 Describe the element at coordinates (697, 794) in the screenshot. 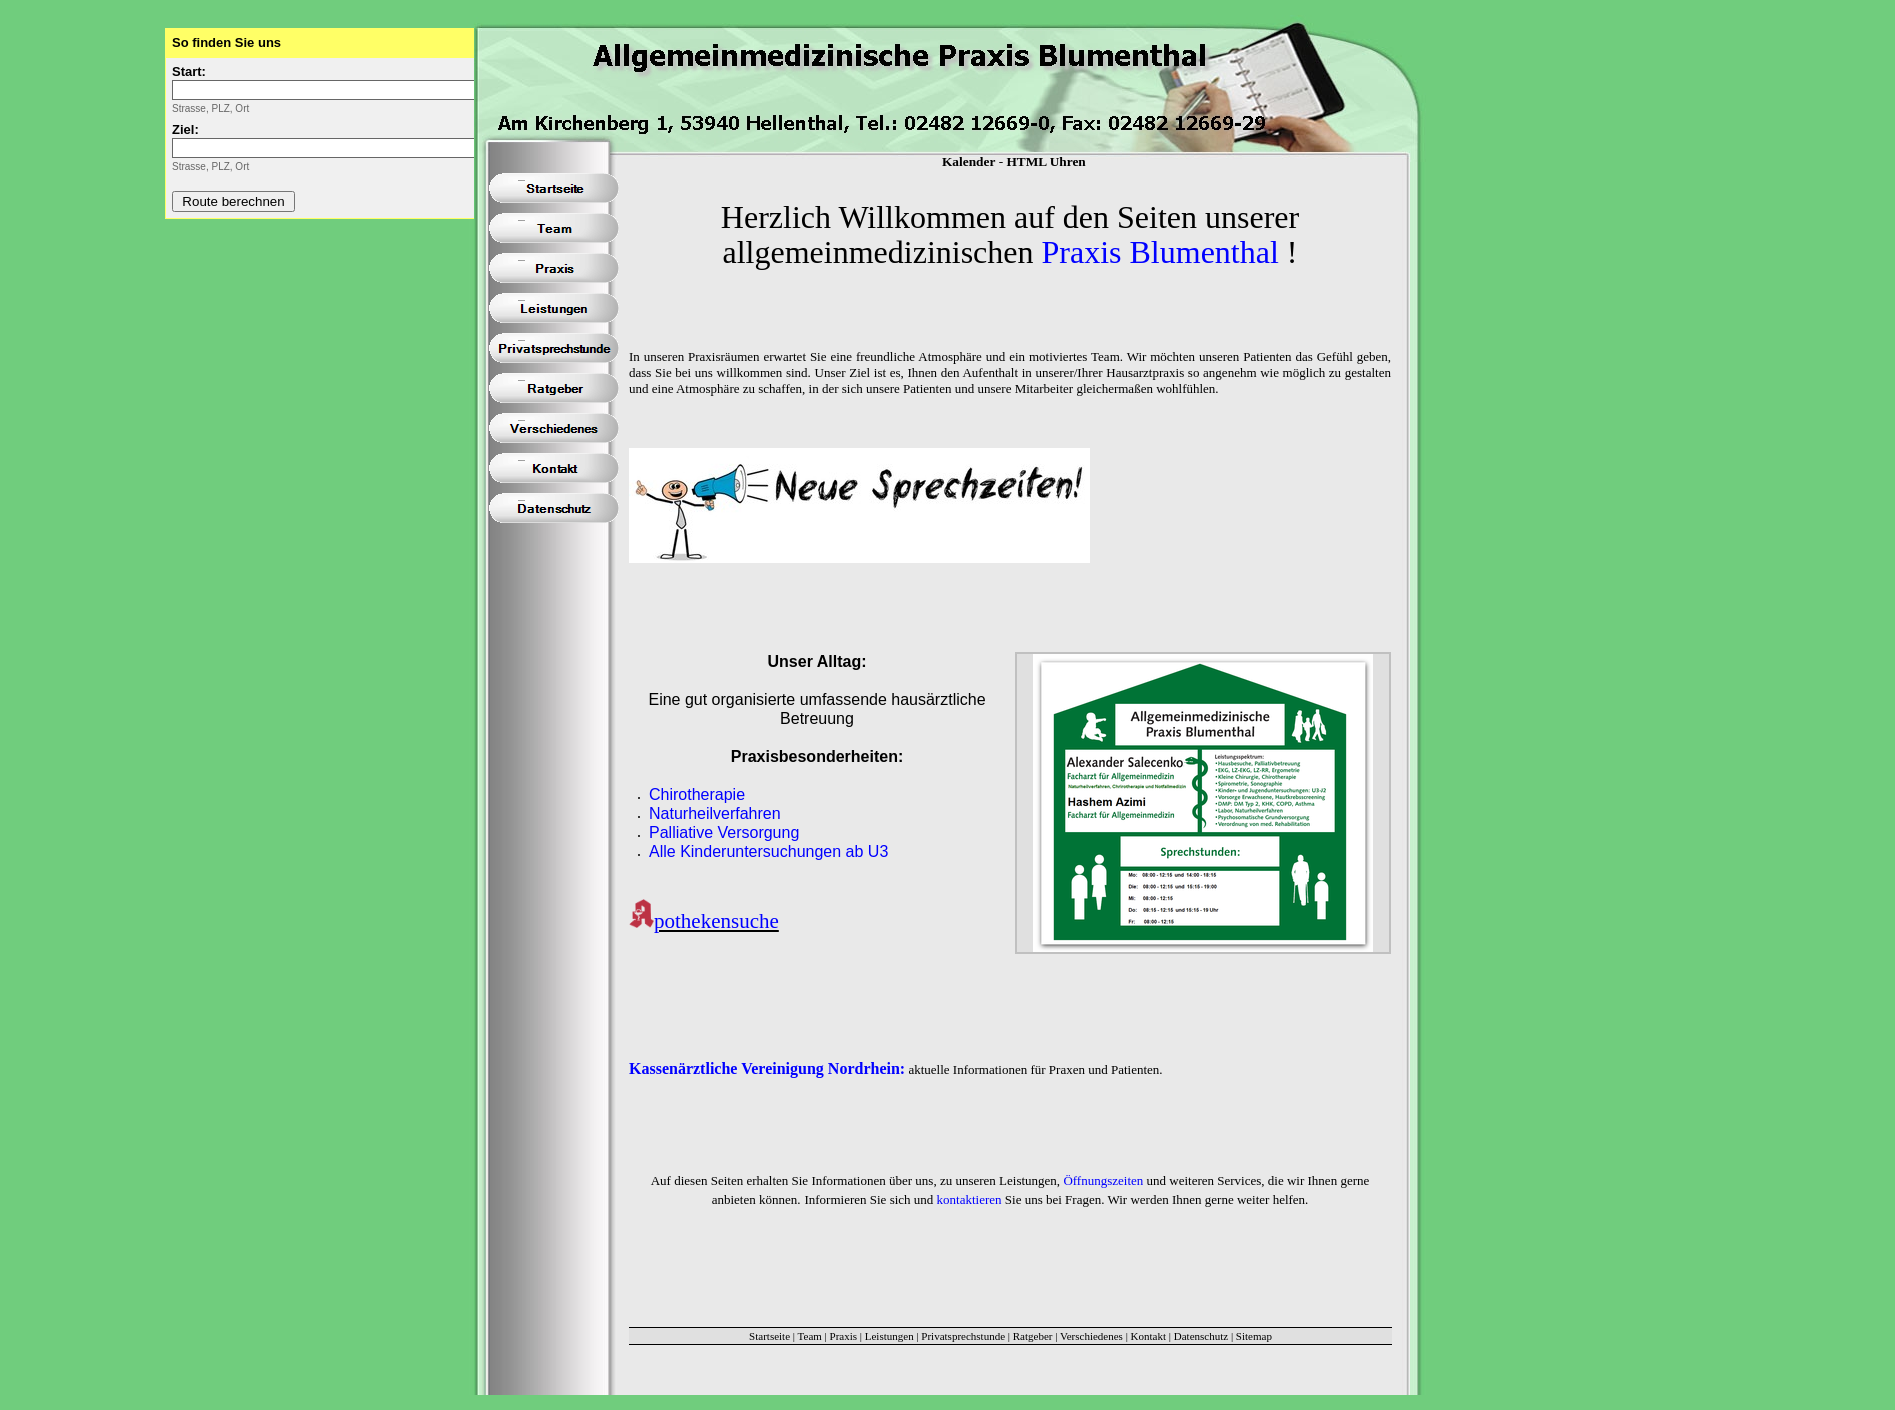

I see `Chirotherapie` at that location.